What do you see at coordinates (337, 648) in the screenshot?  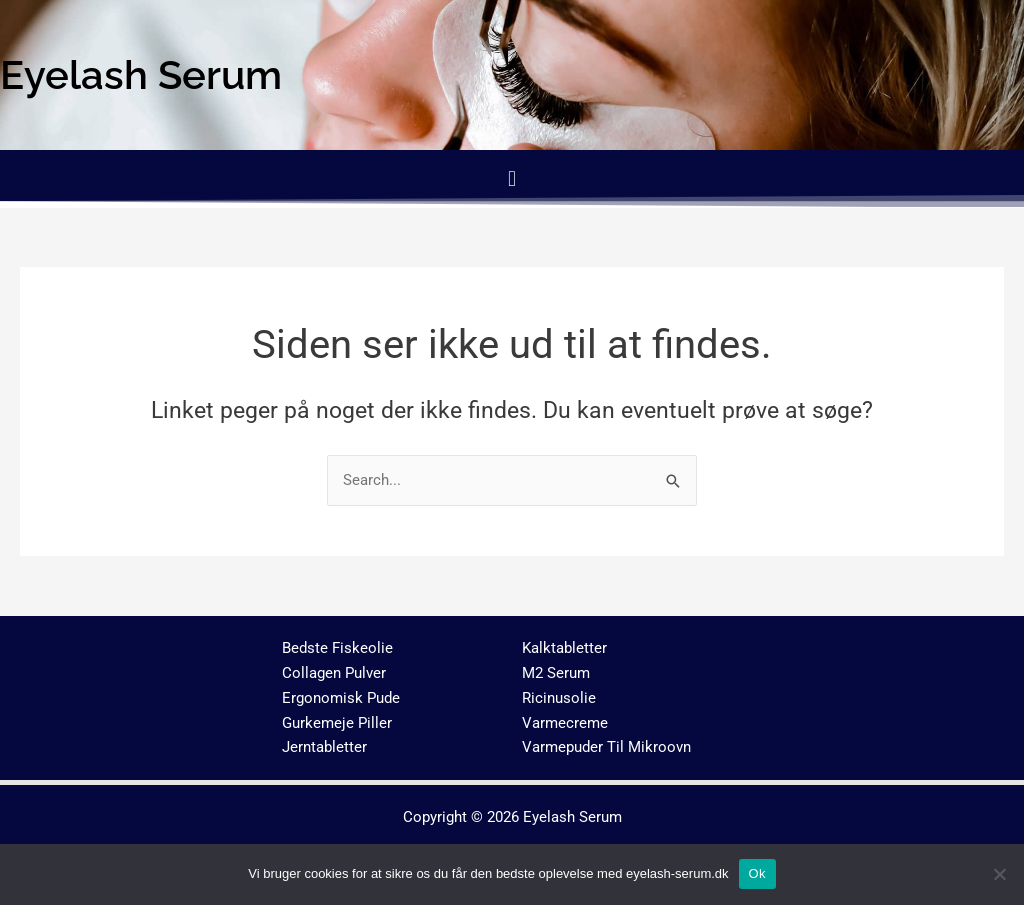 I see `Bedste Fiskeolie` at bounding box center [337, 648].